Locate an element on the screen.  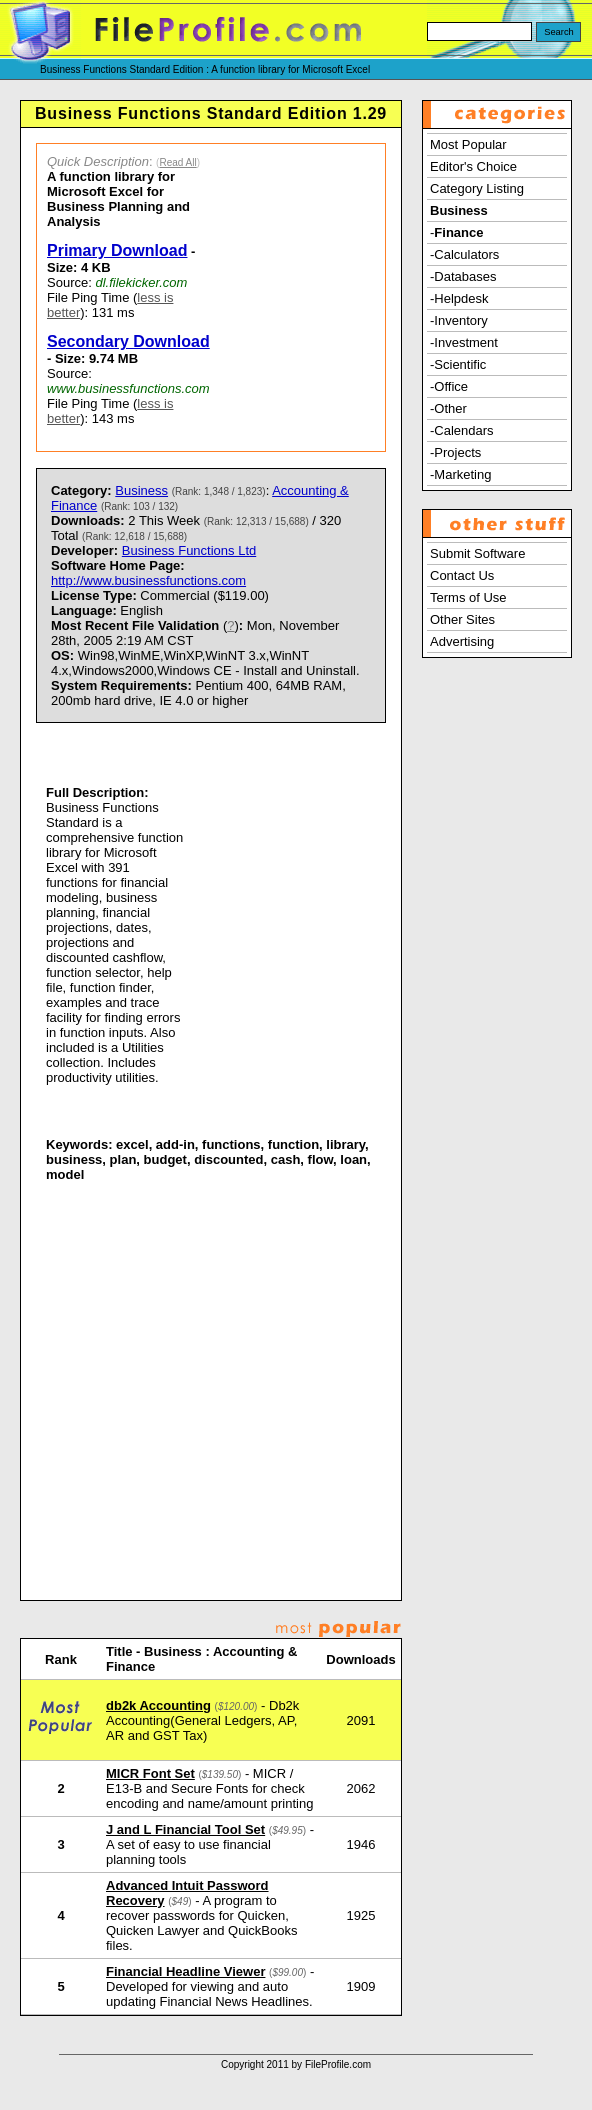
Business Functions Ltd is located at coordinates (189, 550).